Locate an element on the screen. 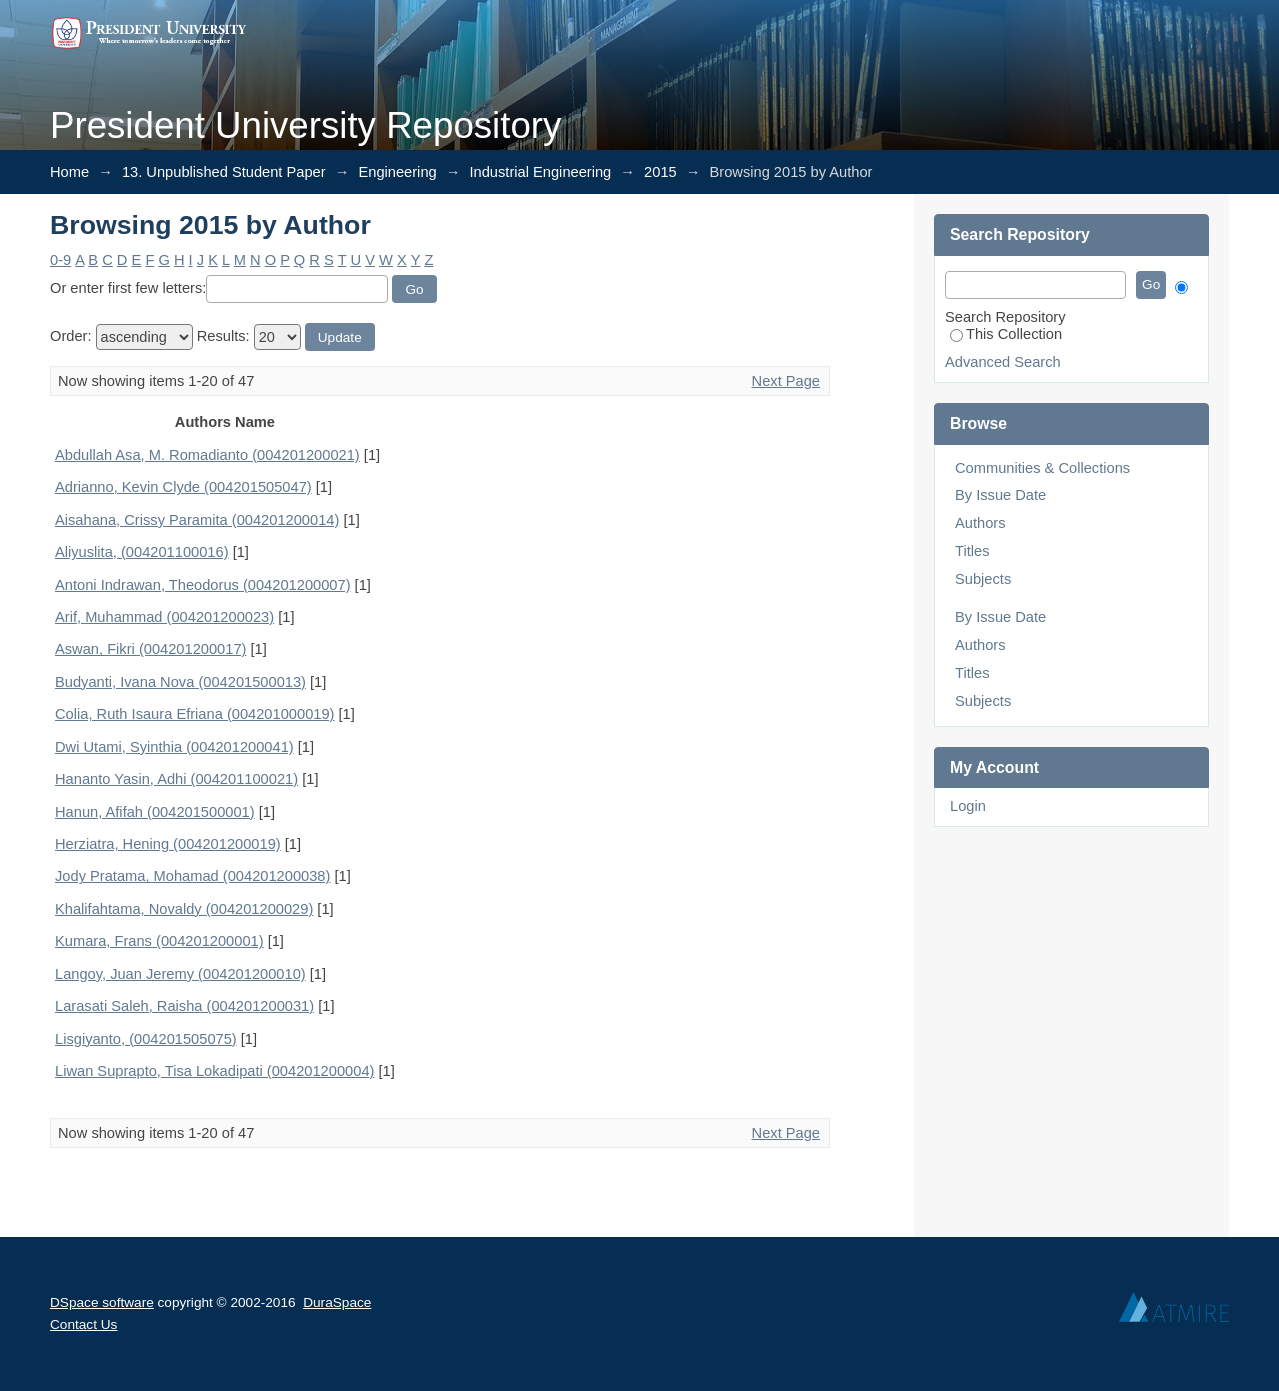  Industrial Engineering is located at coordinates (541, 172).